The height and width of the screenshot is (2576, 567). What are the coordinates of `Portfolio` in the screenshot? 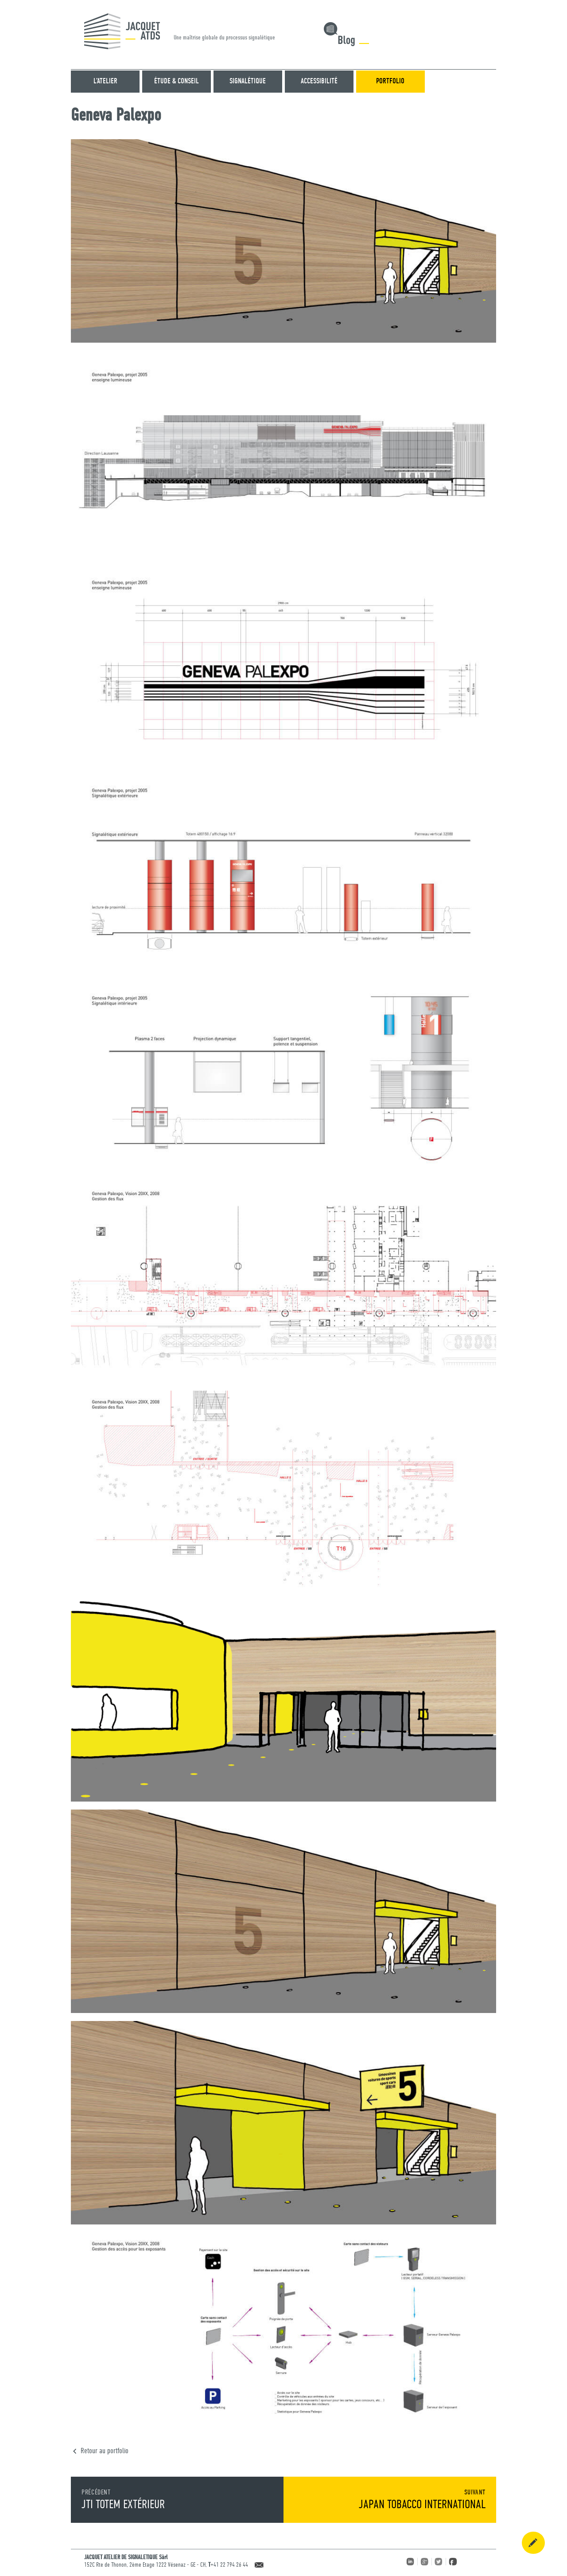 It's located at (390, 81).